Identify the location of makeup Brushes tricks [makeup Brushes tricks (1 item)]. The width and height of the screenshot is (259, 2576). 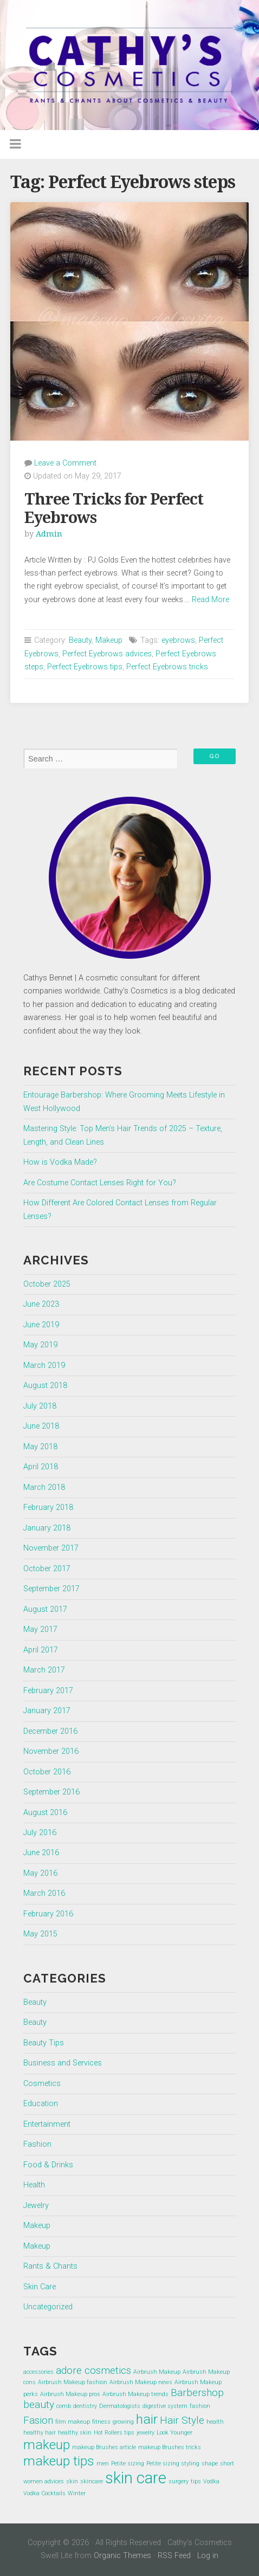
(169, 2447).